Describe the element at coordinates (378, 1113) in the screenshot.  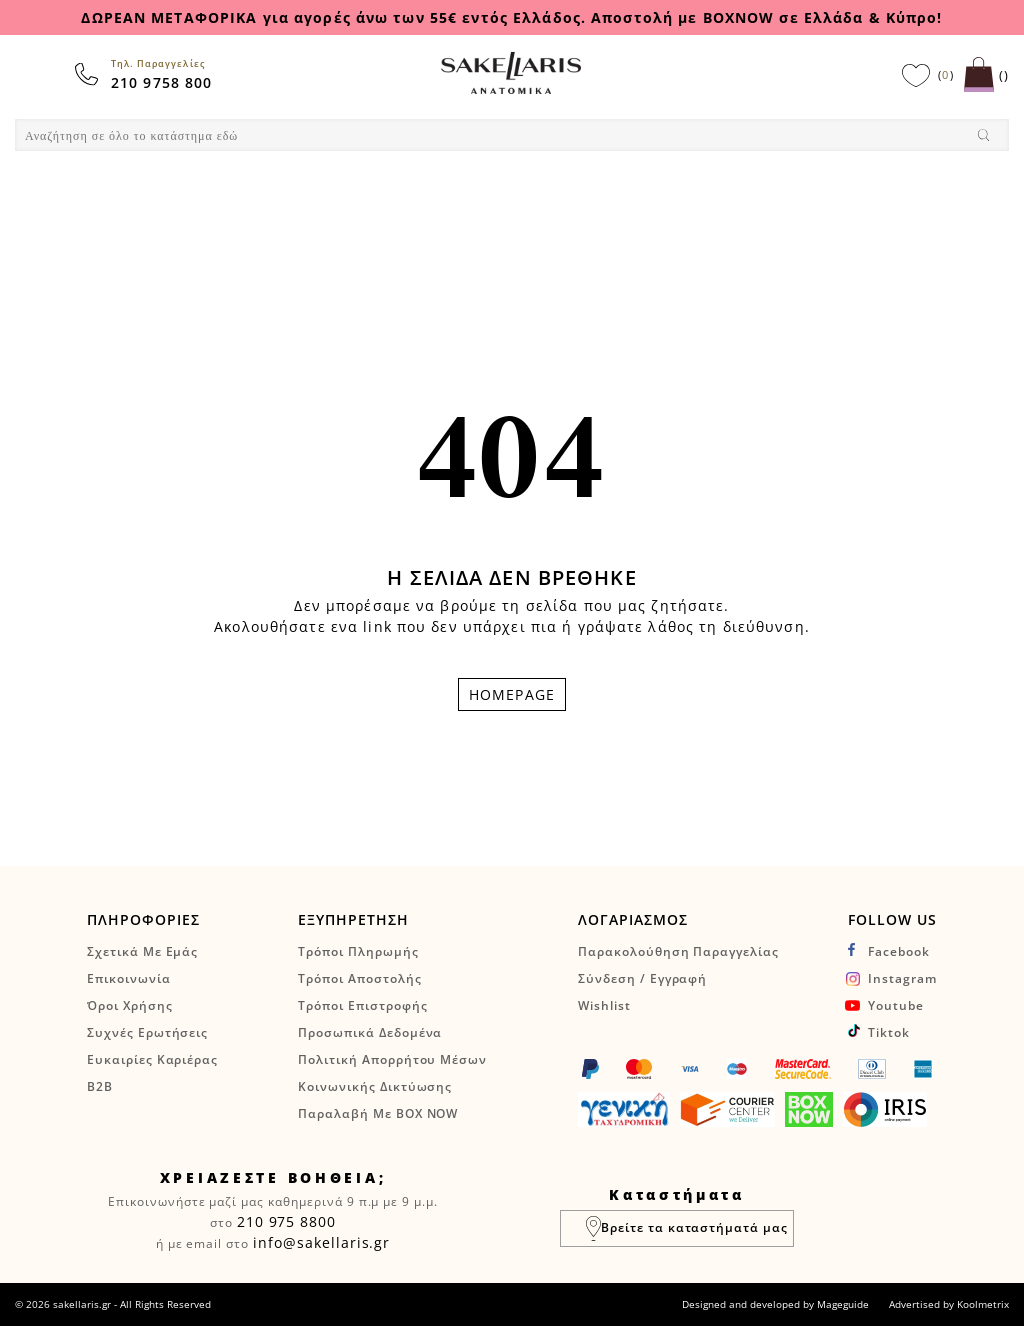
I see `Παραλαβή με BOX NOW` at that location.